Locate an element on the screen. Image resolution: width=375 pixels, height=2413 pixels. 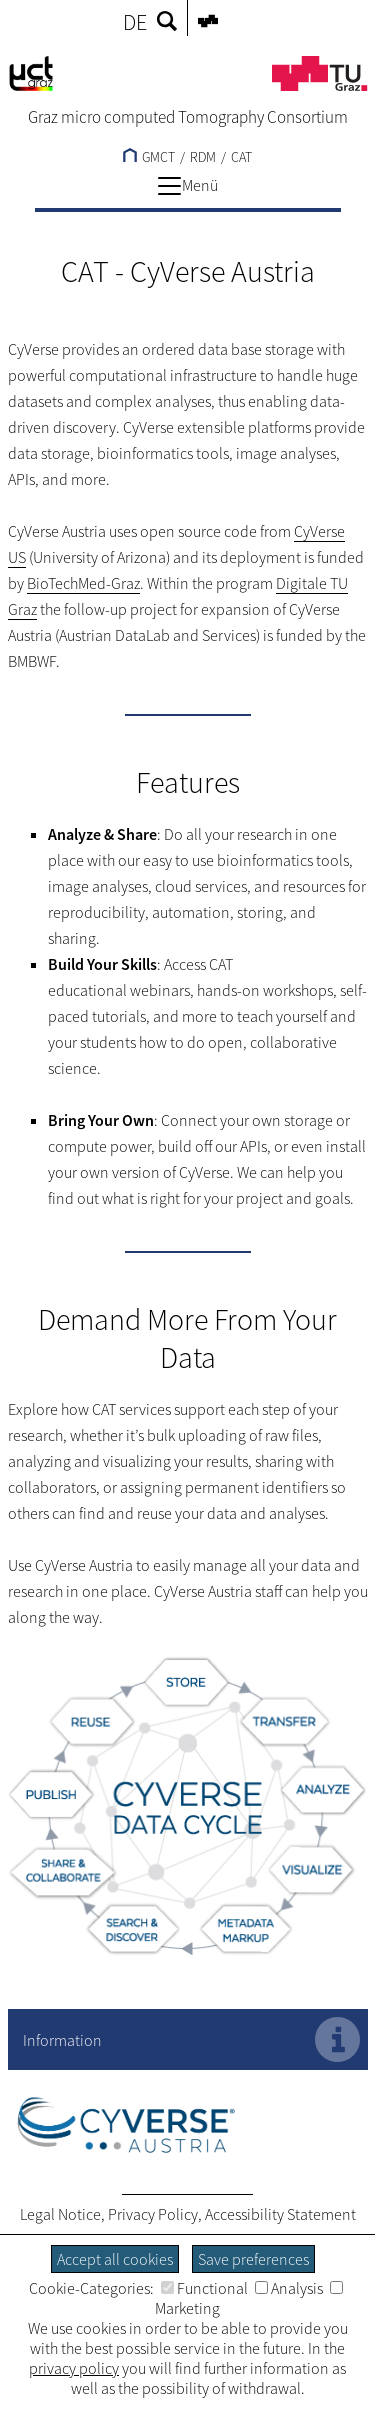
Legal Notice is located at coordinates (60, 2214).